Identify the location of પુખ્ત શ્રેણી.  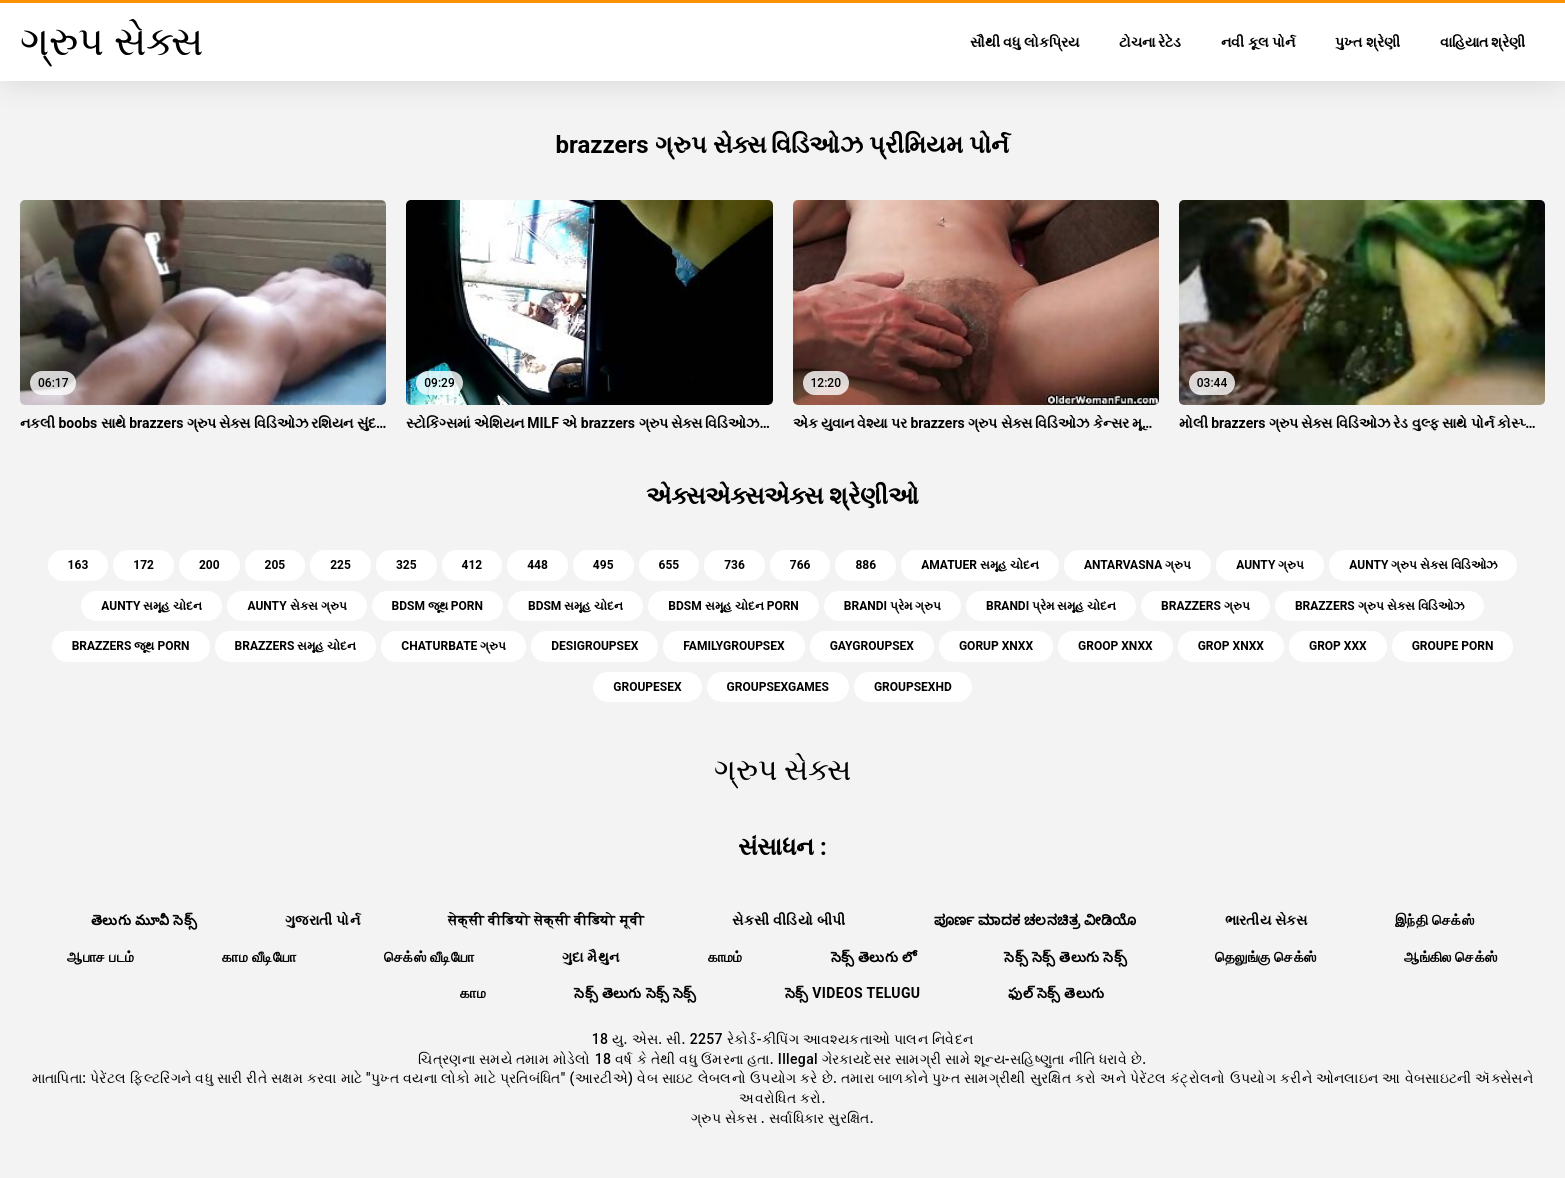
(1367, 42).